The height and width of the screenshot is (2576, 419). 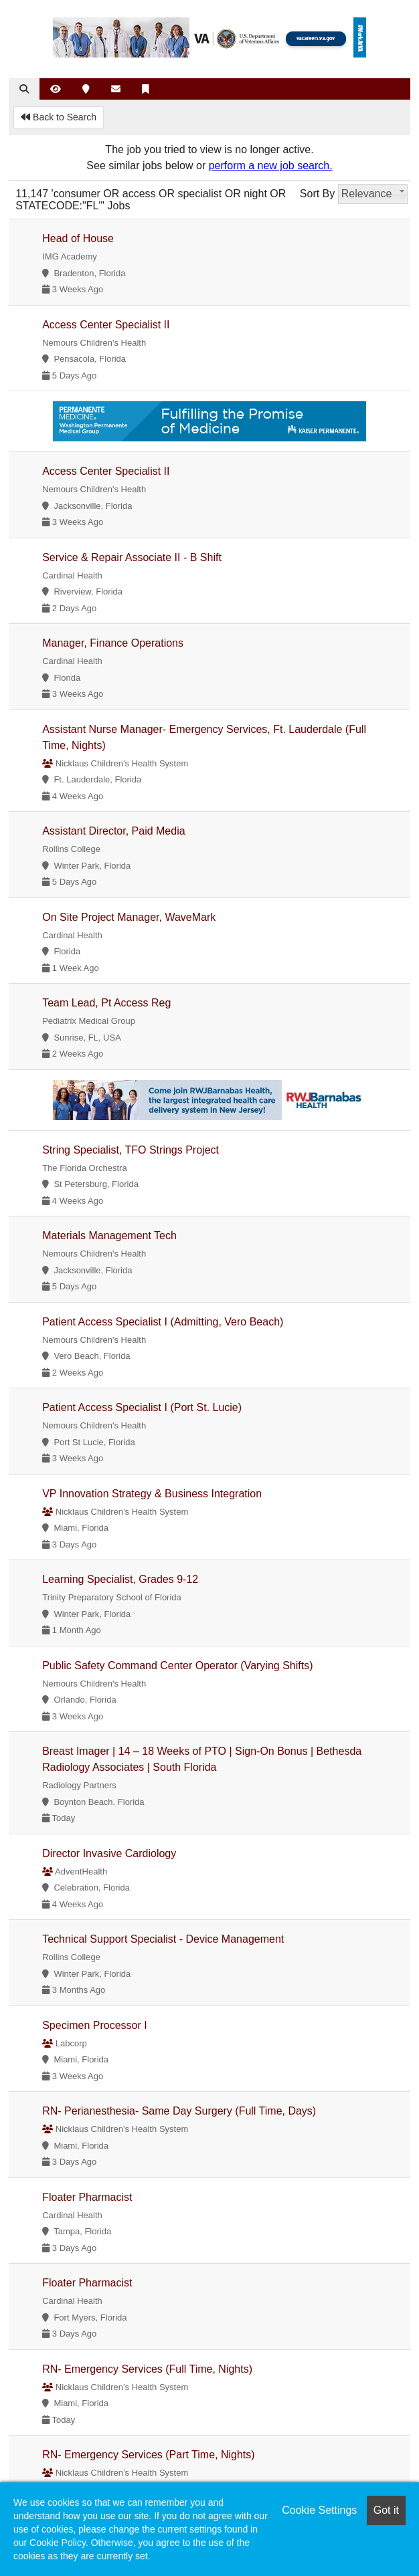 What do you see at coordinates (120, 1579) in the screenshot?
I see `Learning Specialist, Grades 9-12` at bounding box center [120, 1579].